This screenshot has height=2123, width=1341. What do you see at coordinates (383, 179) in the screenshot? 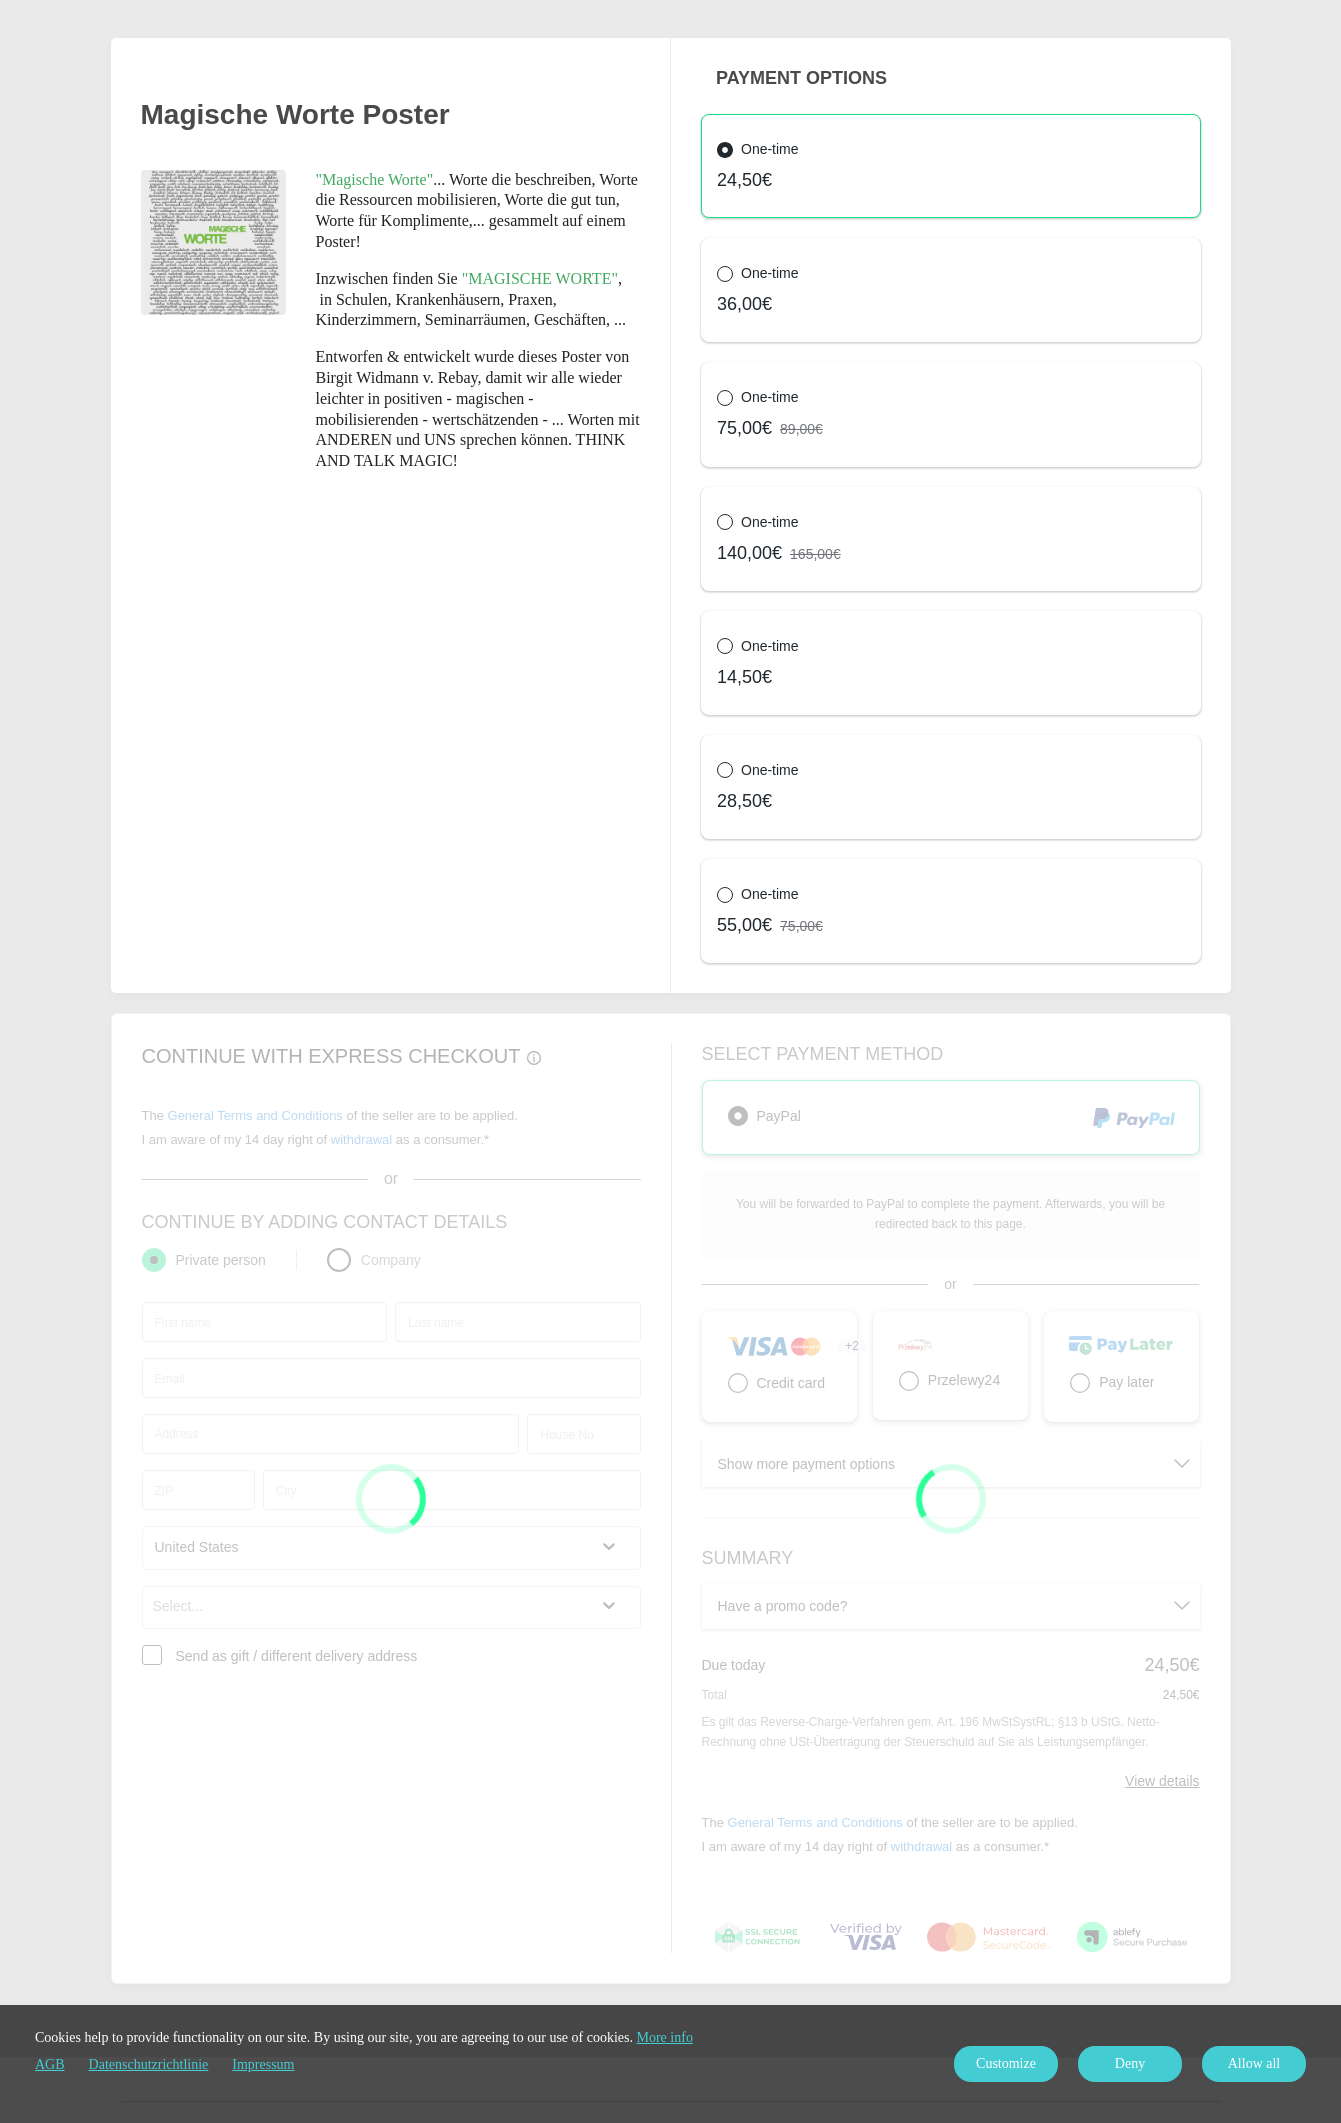
I see `...` at bounding box center [383, 179].